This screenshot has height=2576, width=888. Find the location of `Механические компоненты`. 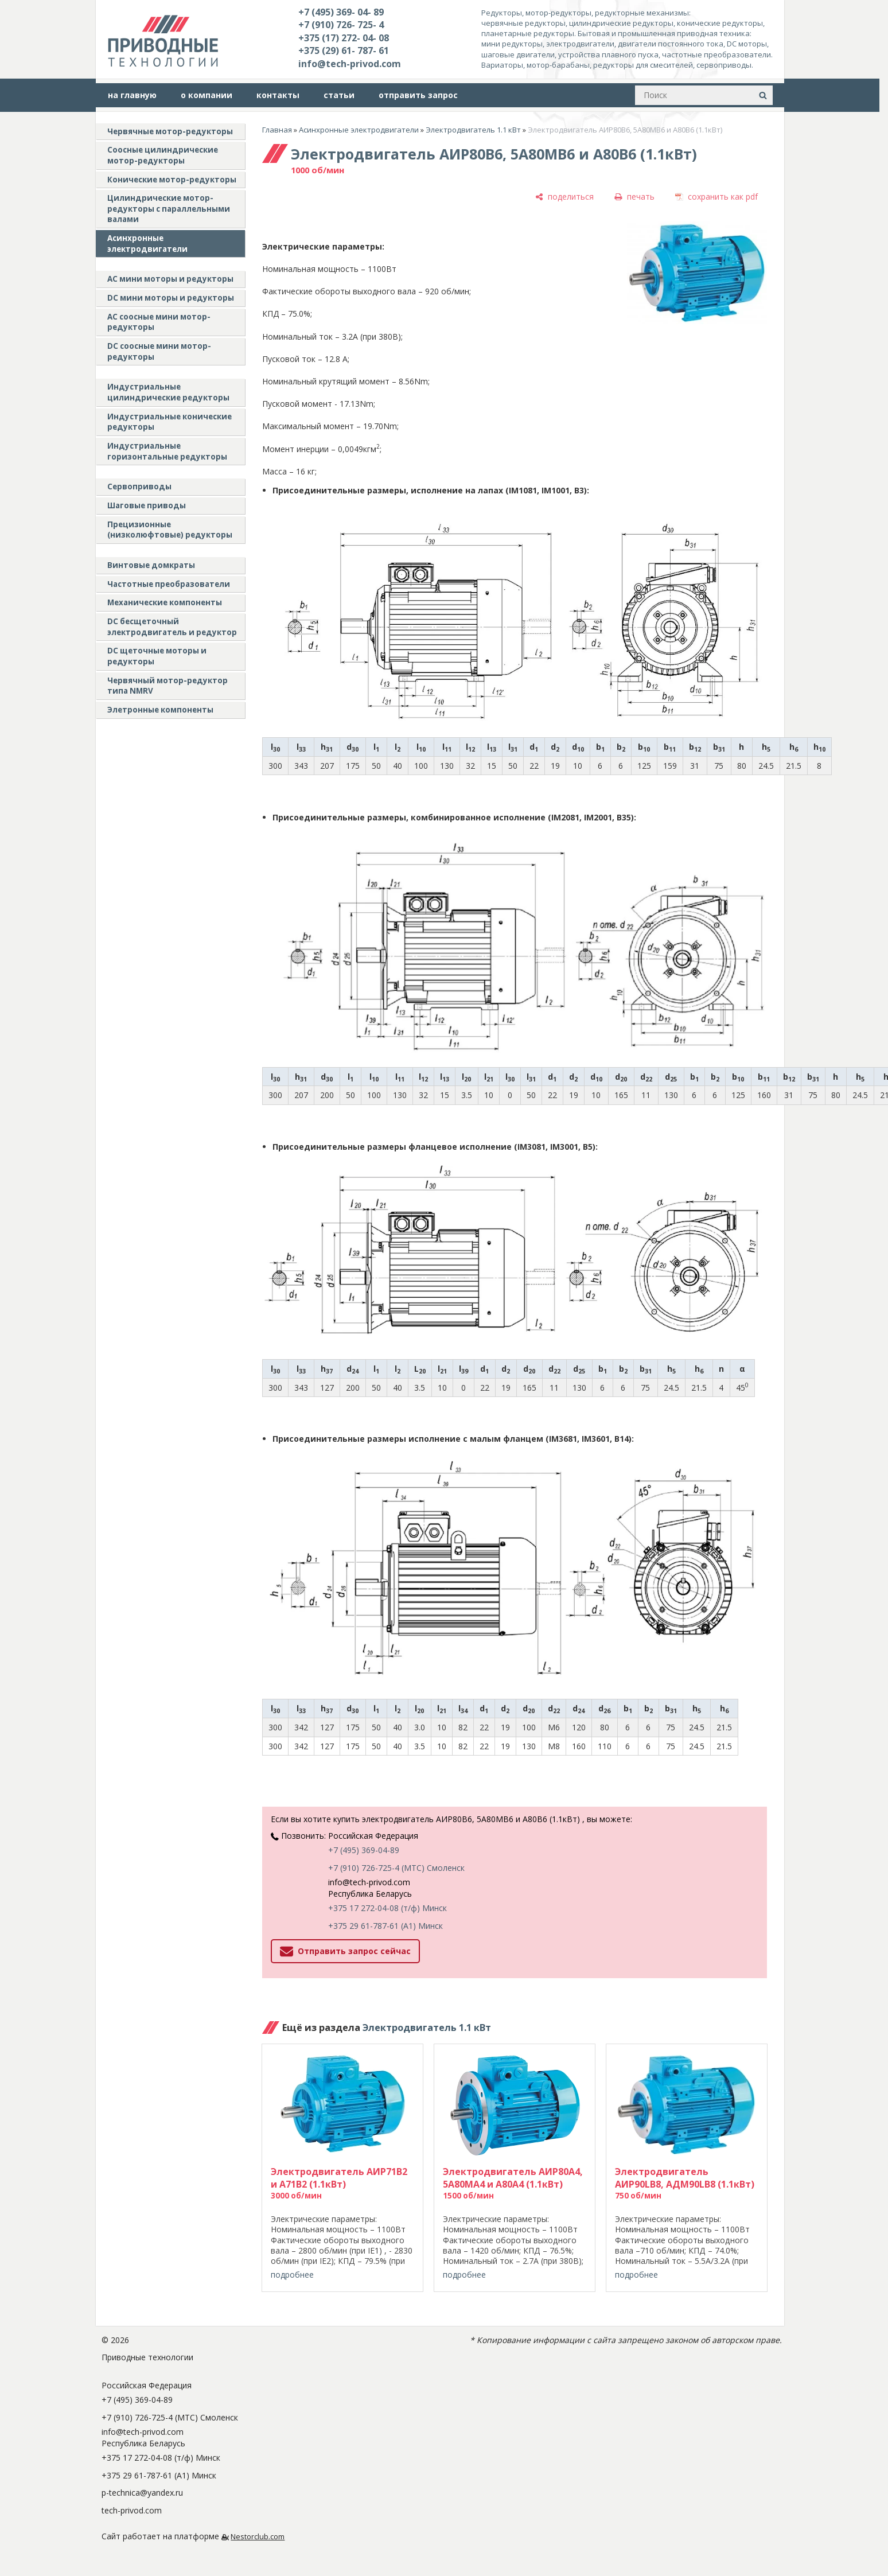

Механические компоненты is located at coordinates (164, 602).